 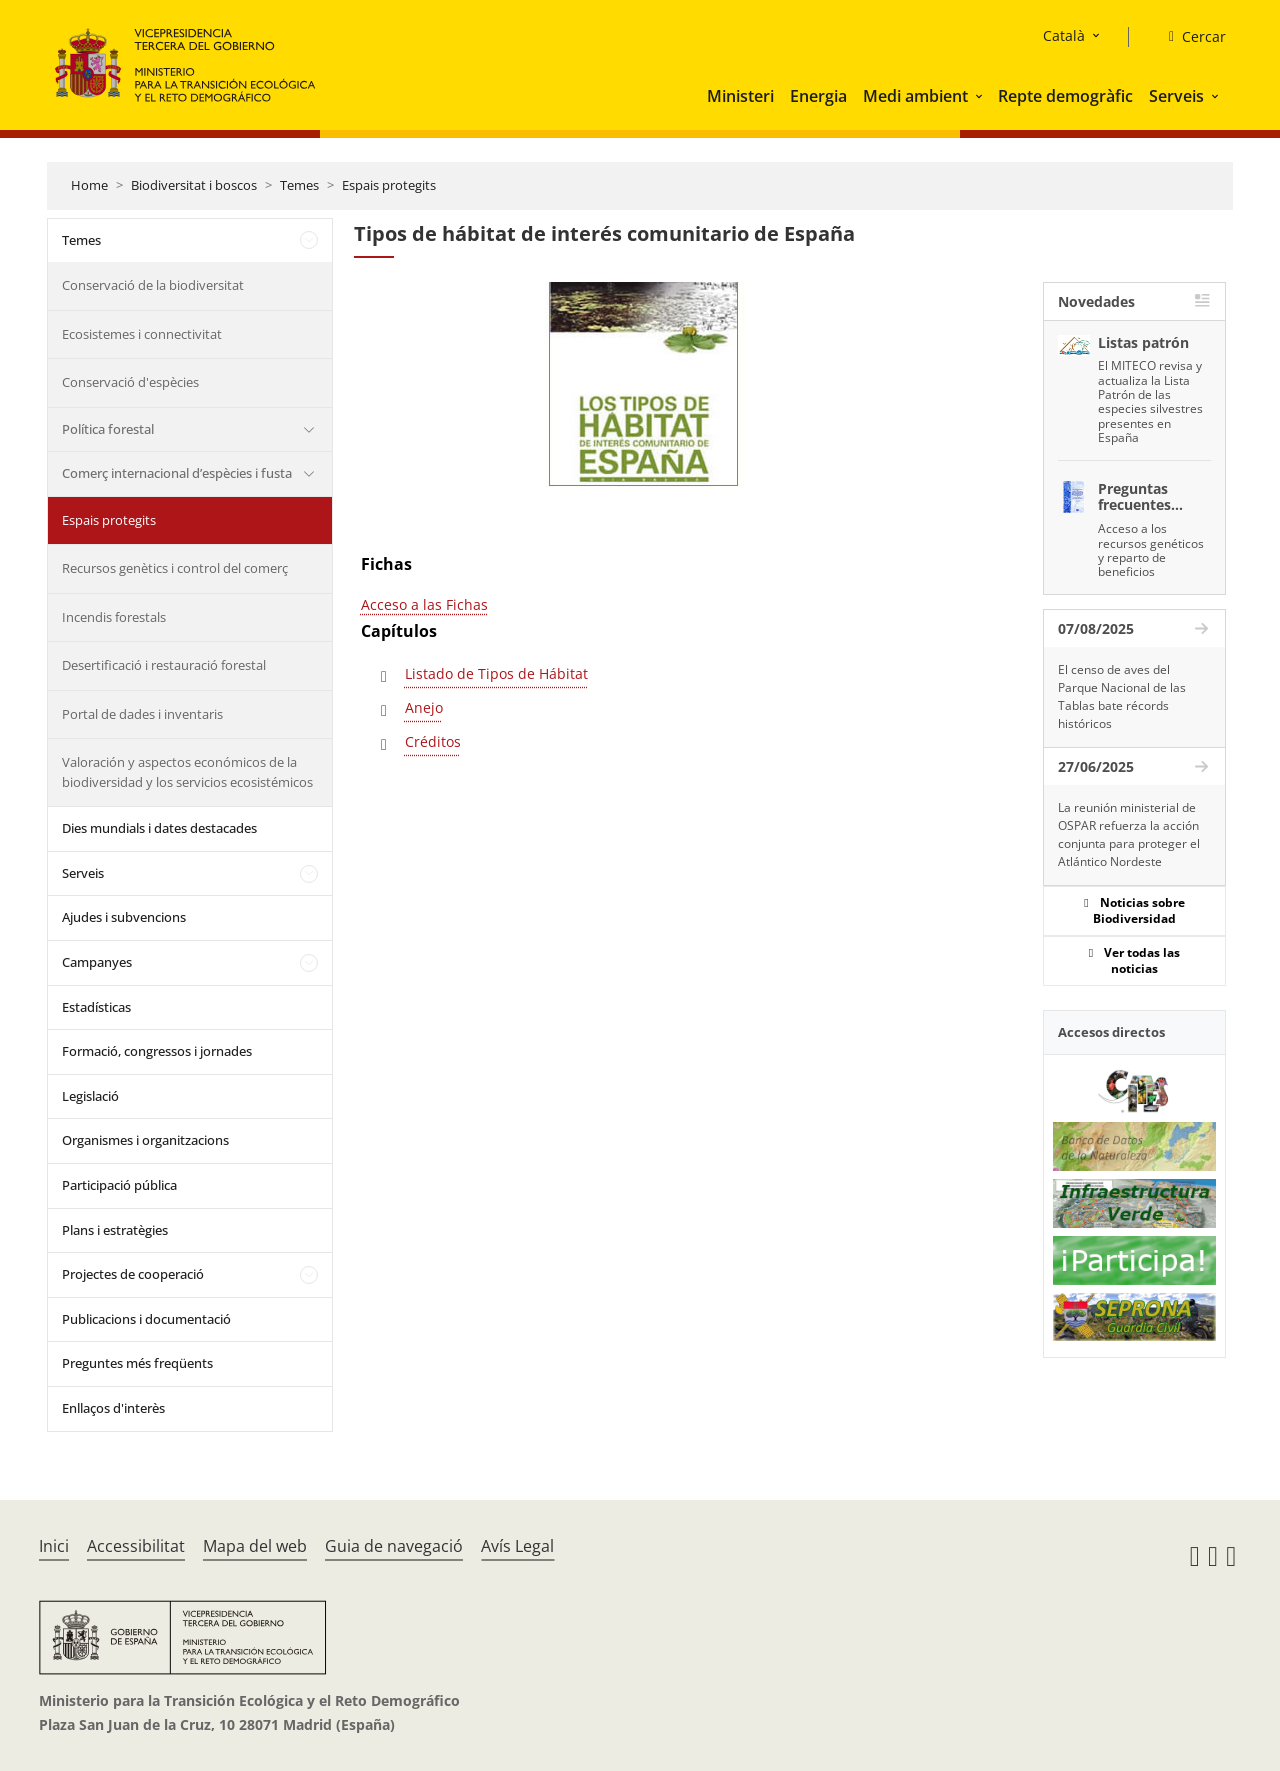 I want to click on Català, so click(x=1064, y=35).